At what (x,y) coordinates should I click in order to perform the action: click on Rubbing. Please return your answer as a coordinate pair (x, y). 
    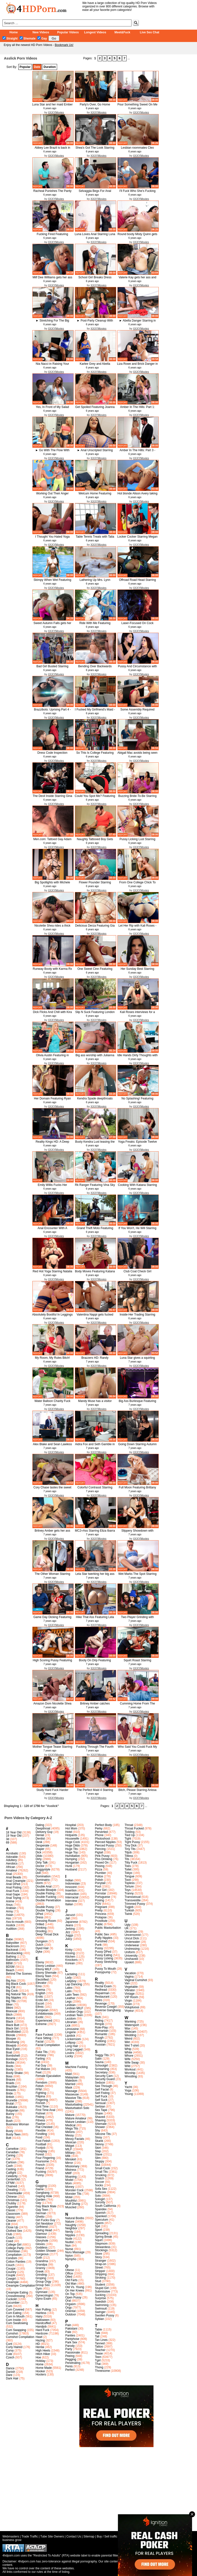
    Looking at the image, I should click on (100, 2041).